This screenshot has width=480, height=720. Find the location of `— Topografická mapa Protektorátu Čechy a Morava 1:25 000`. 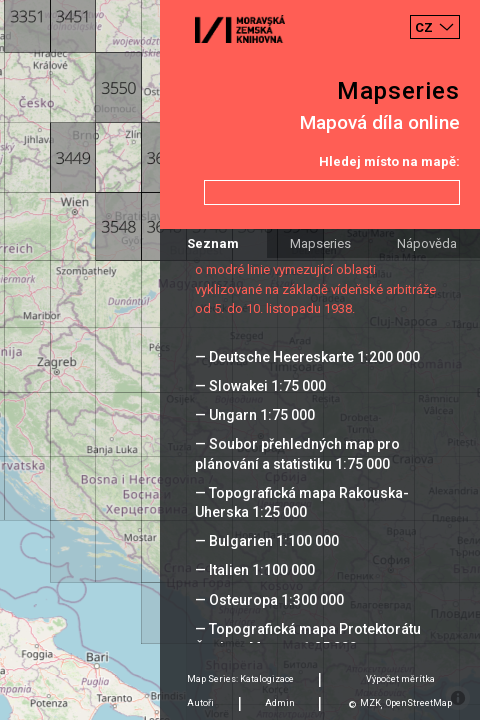

— Topografická mapa Protektorátu Čechy a Morava 1:25 000 is located at coordinates (308, 638).